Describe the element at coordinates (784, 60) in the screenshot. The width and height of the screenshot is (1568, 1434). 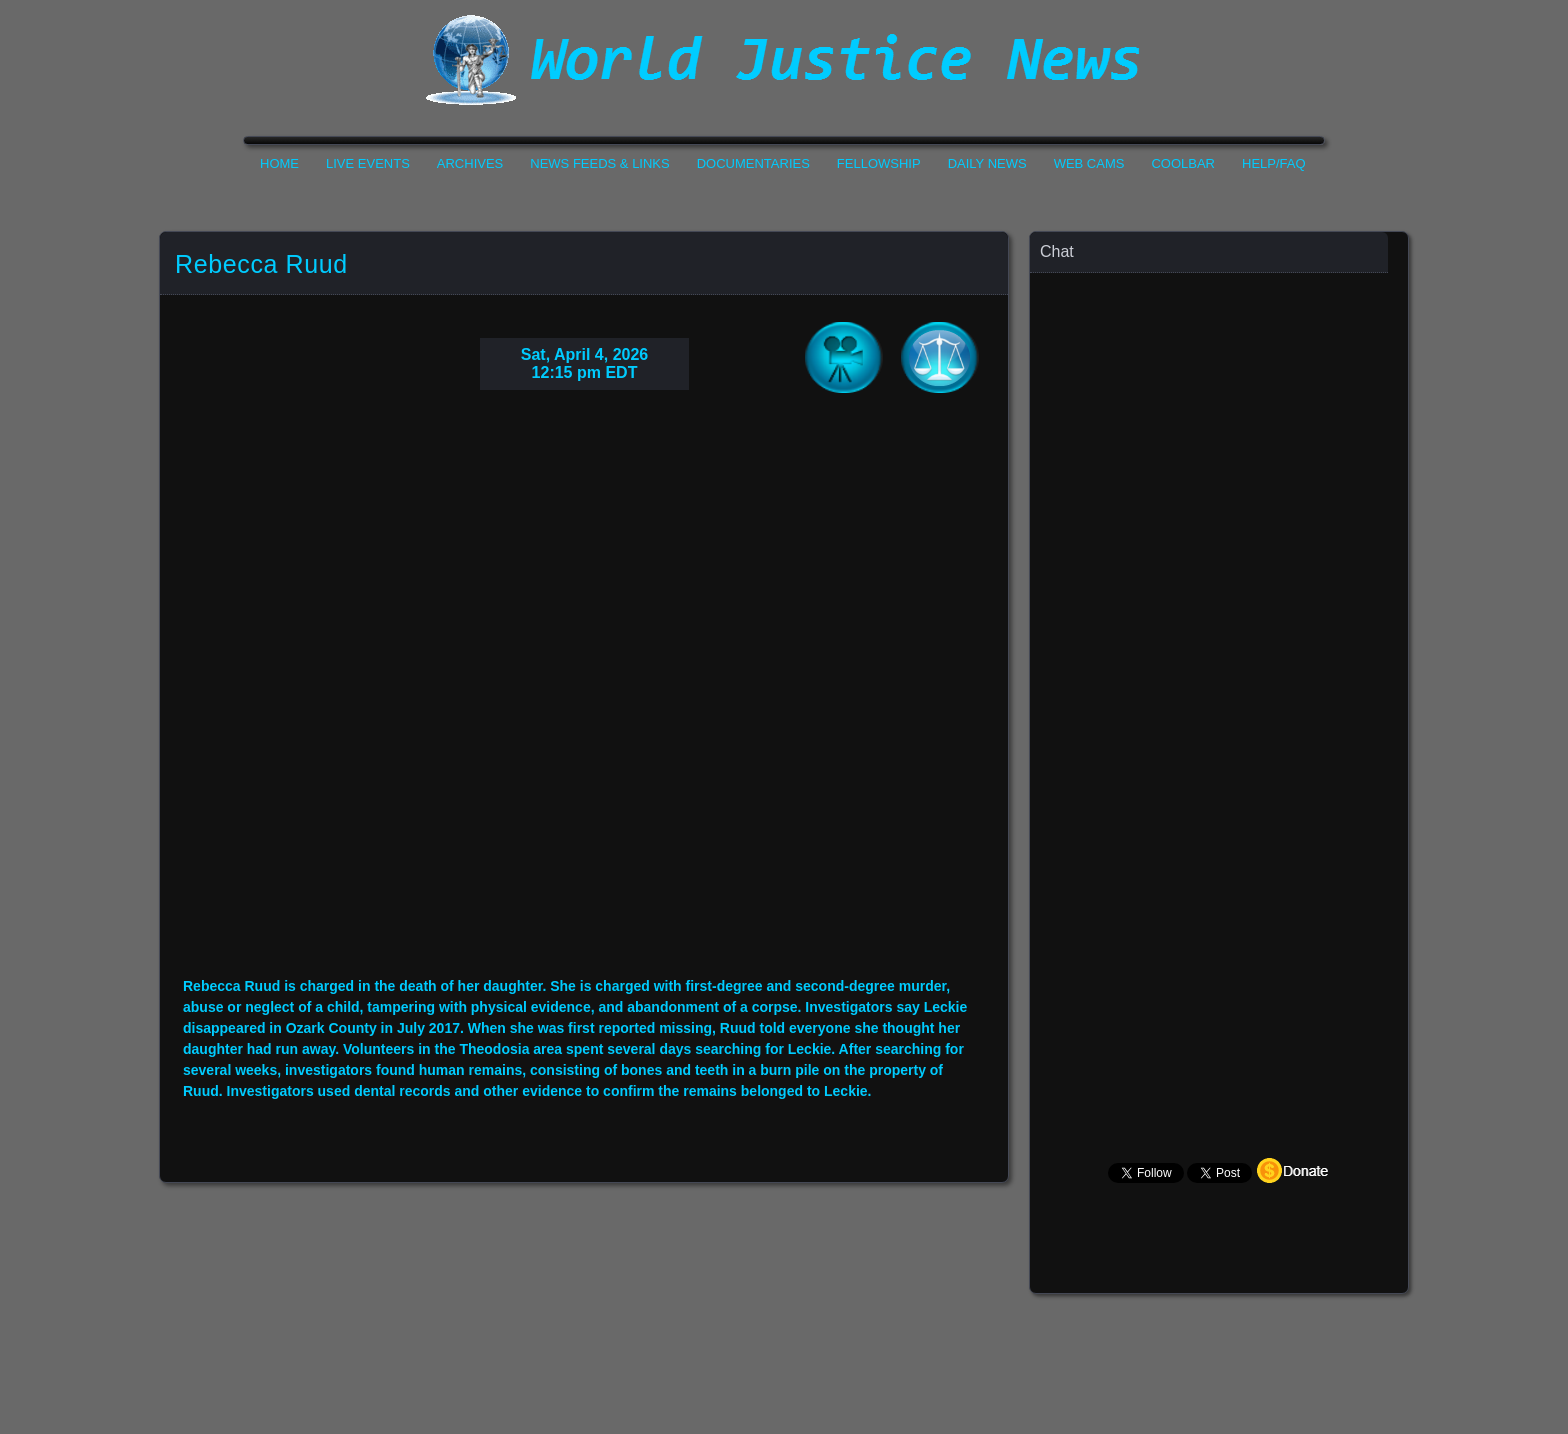
I see `<h1>World Justice News</h1>` at that location.